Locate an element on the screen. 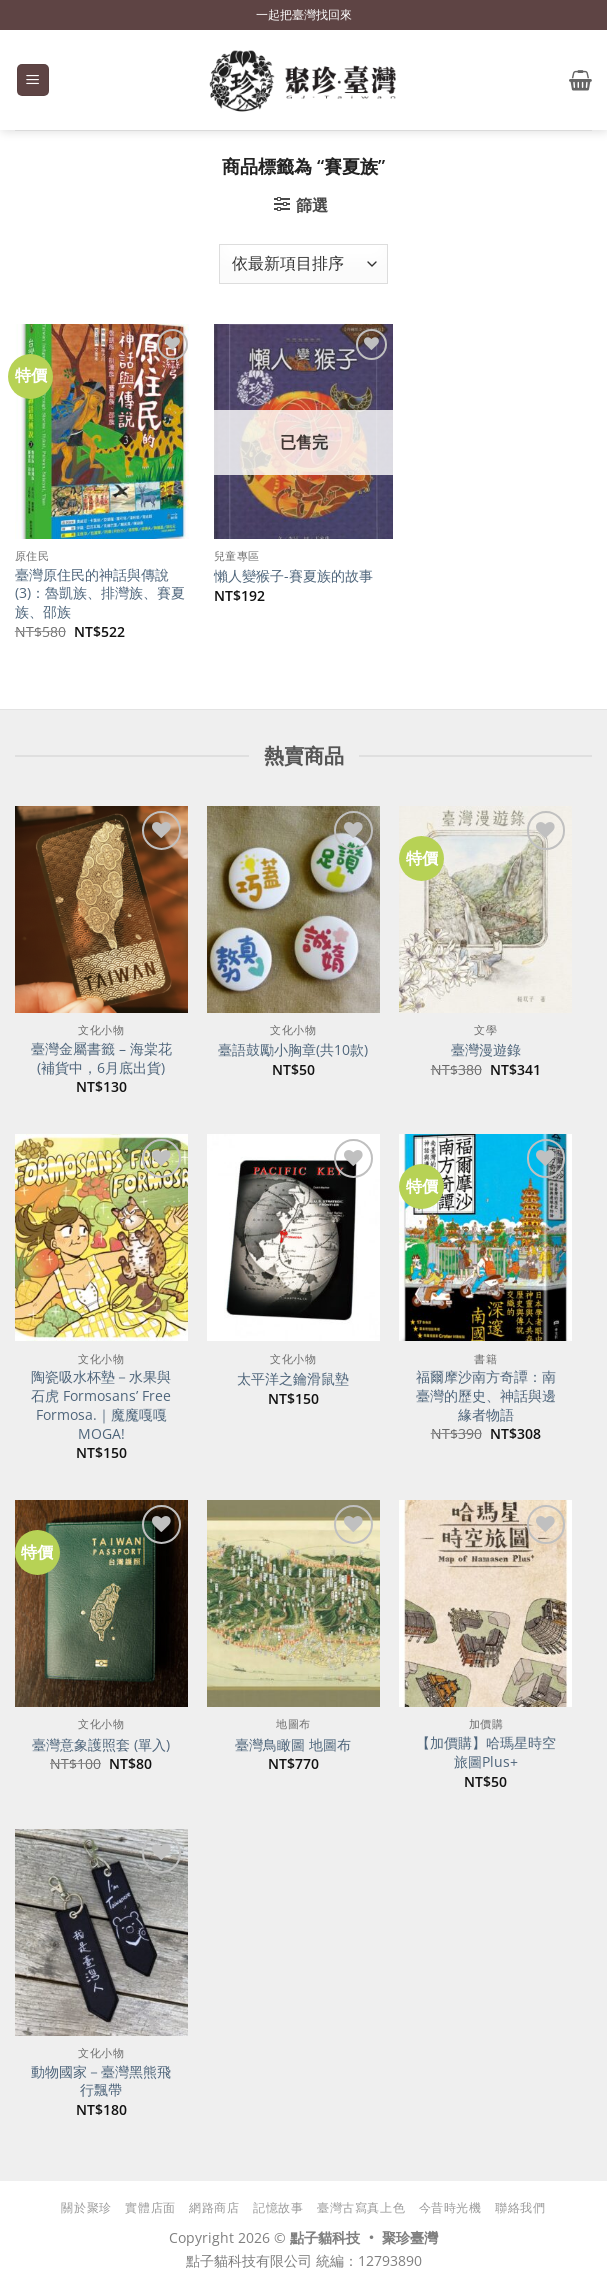 This screenshot has width=607, height=2287. [臺灣意象護照套 (單入)] is located at coordinates (101, 1603).